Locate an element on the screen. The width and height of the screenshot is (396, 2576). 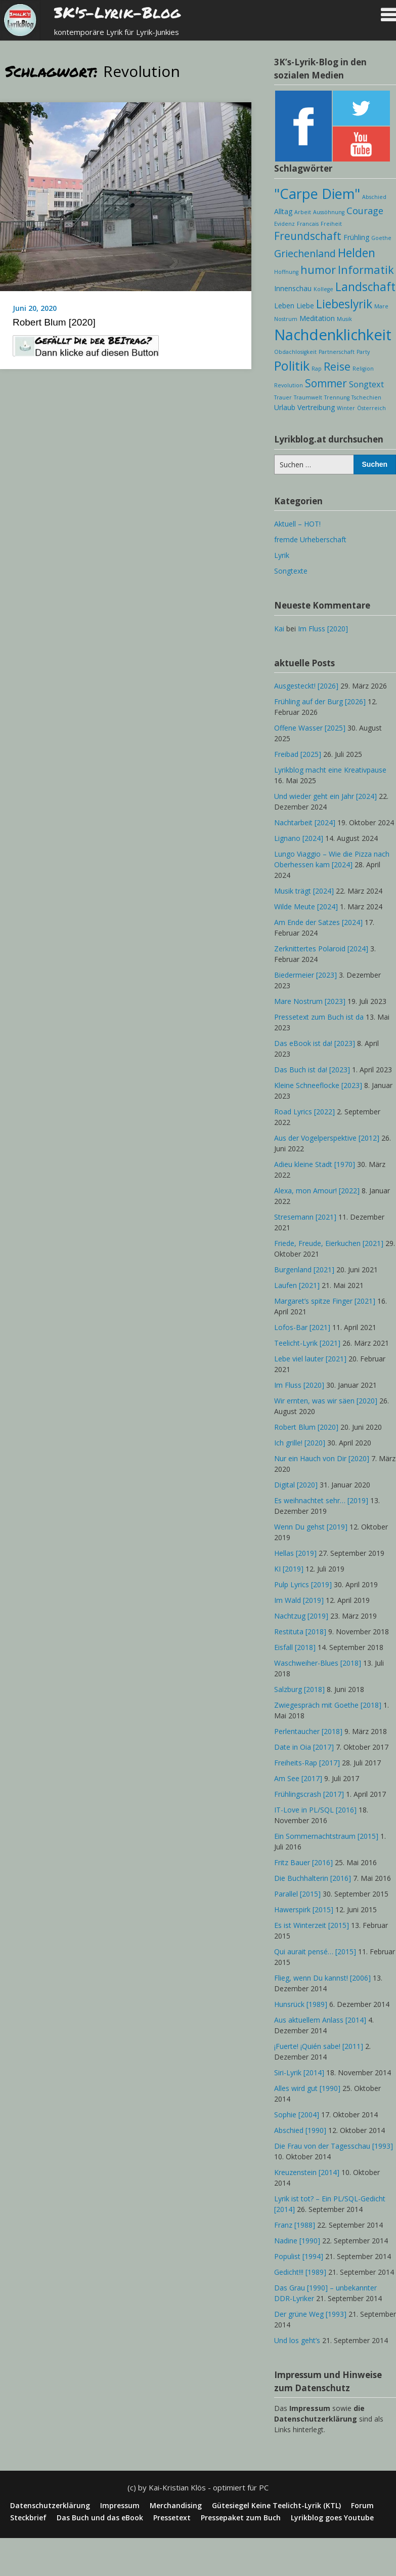
Das Buch und das eBook is located at coordinates (100, 2517).